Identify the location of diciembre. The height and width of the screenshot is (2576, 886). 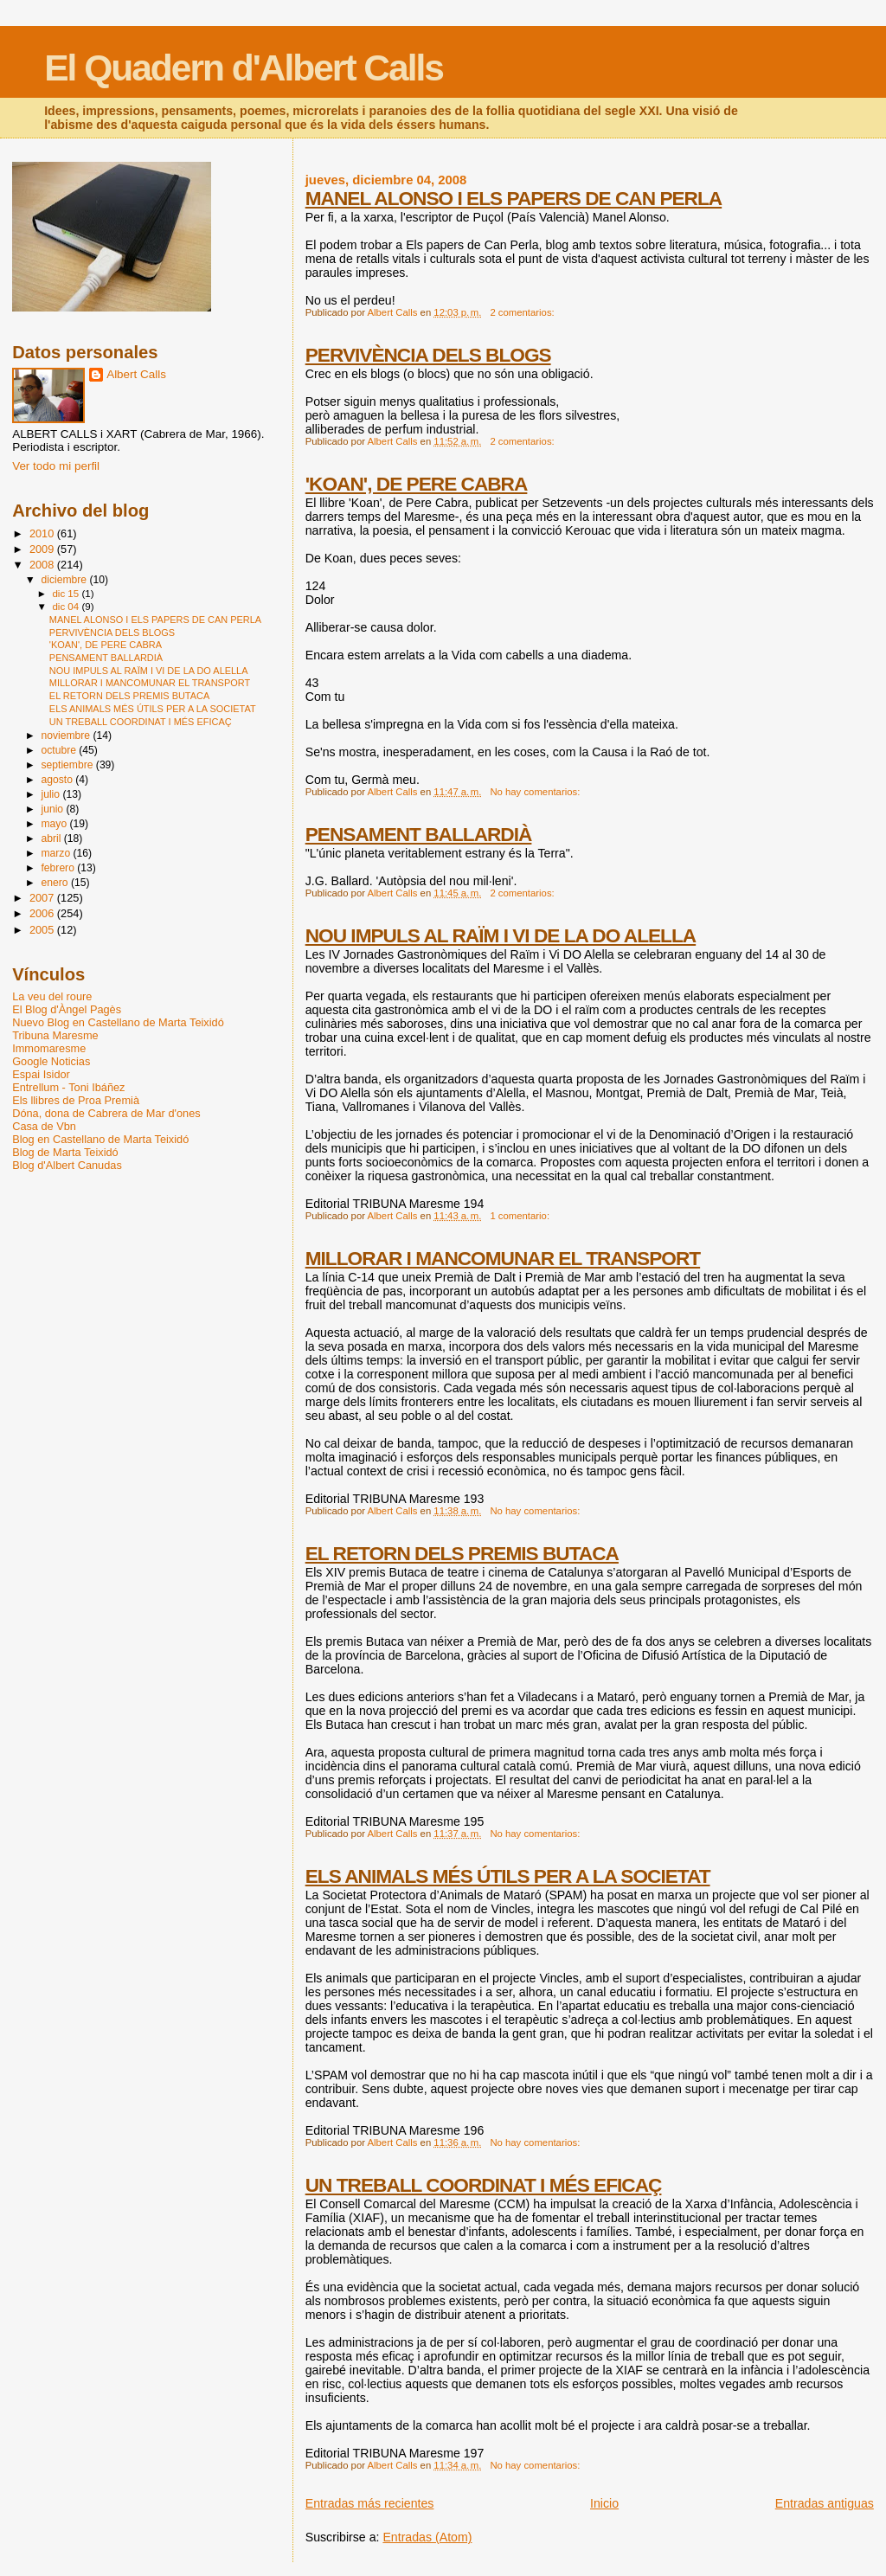
(65, 580).